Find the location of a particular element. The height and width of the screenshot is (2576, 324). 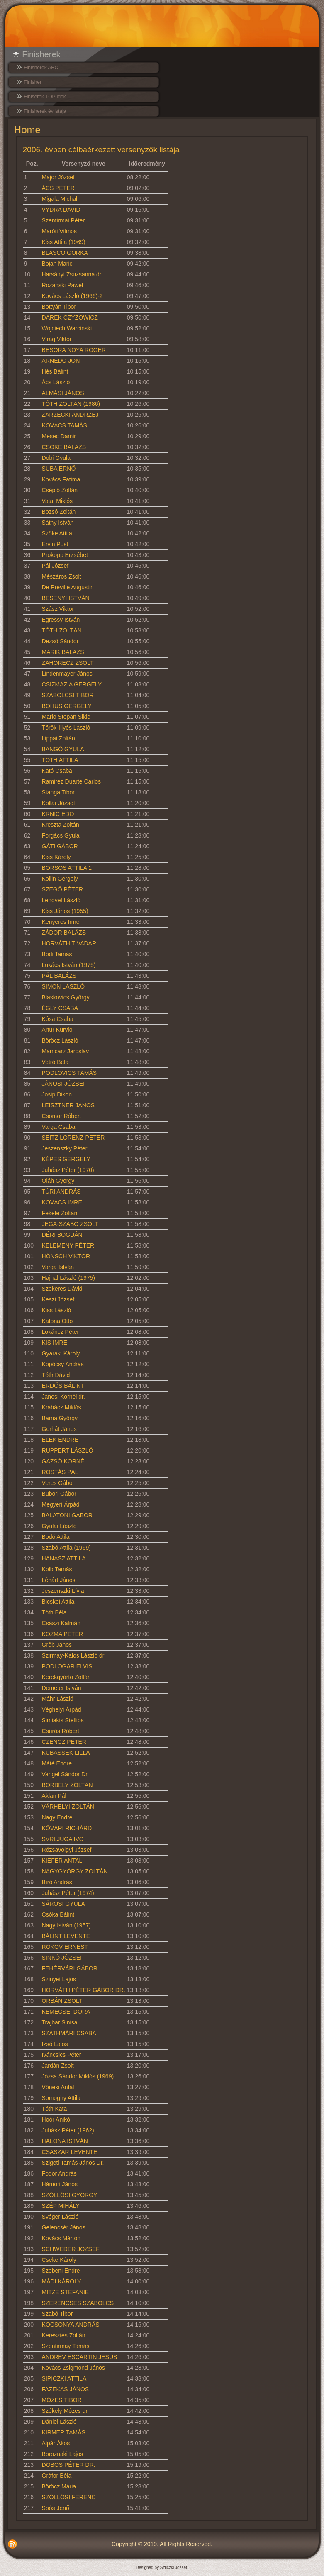

Boroznaki Lajos is located at coordinates (62, 2454).